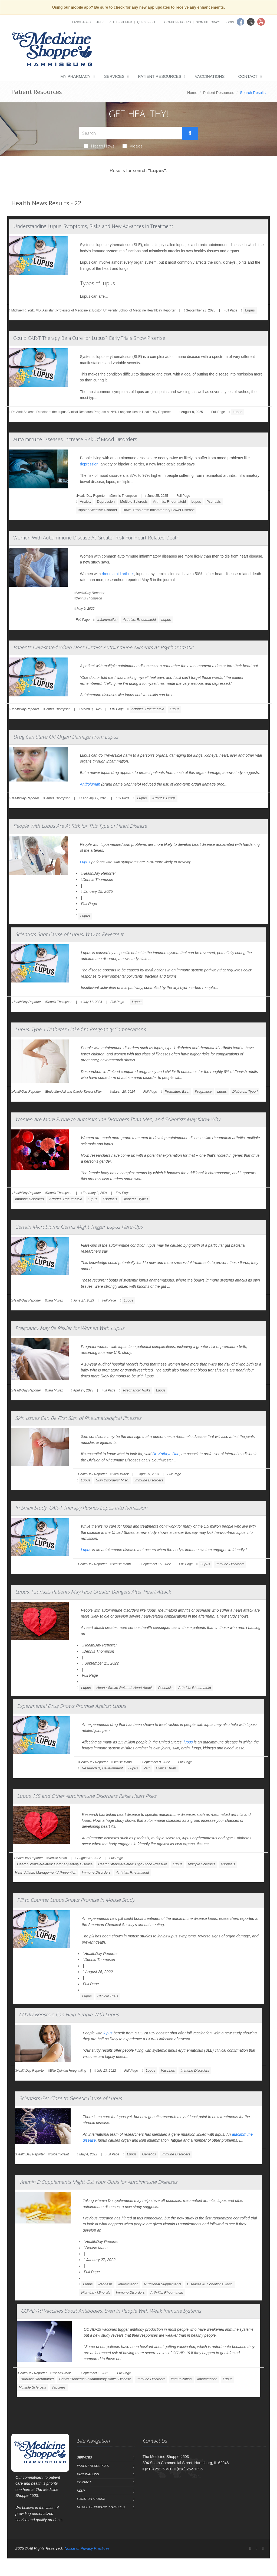 Image resolution: width=277 pixels, height=2576 pixels. What do you see at coordinates (117, 1119) in the screenshot?
I see `Women Are More Prone to Autoimmune Disorders Than Men, and Scientists May Know Why` at bounding box center [117, 1119].